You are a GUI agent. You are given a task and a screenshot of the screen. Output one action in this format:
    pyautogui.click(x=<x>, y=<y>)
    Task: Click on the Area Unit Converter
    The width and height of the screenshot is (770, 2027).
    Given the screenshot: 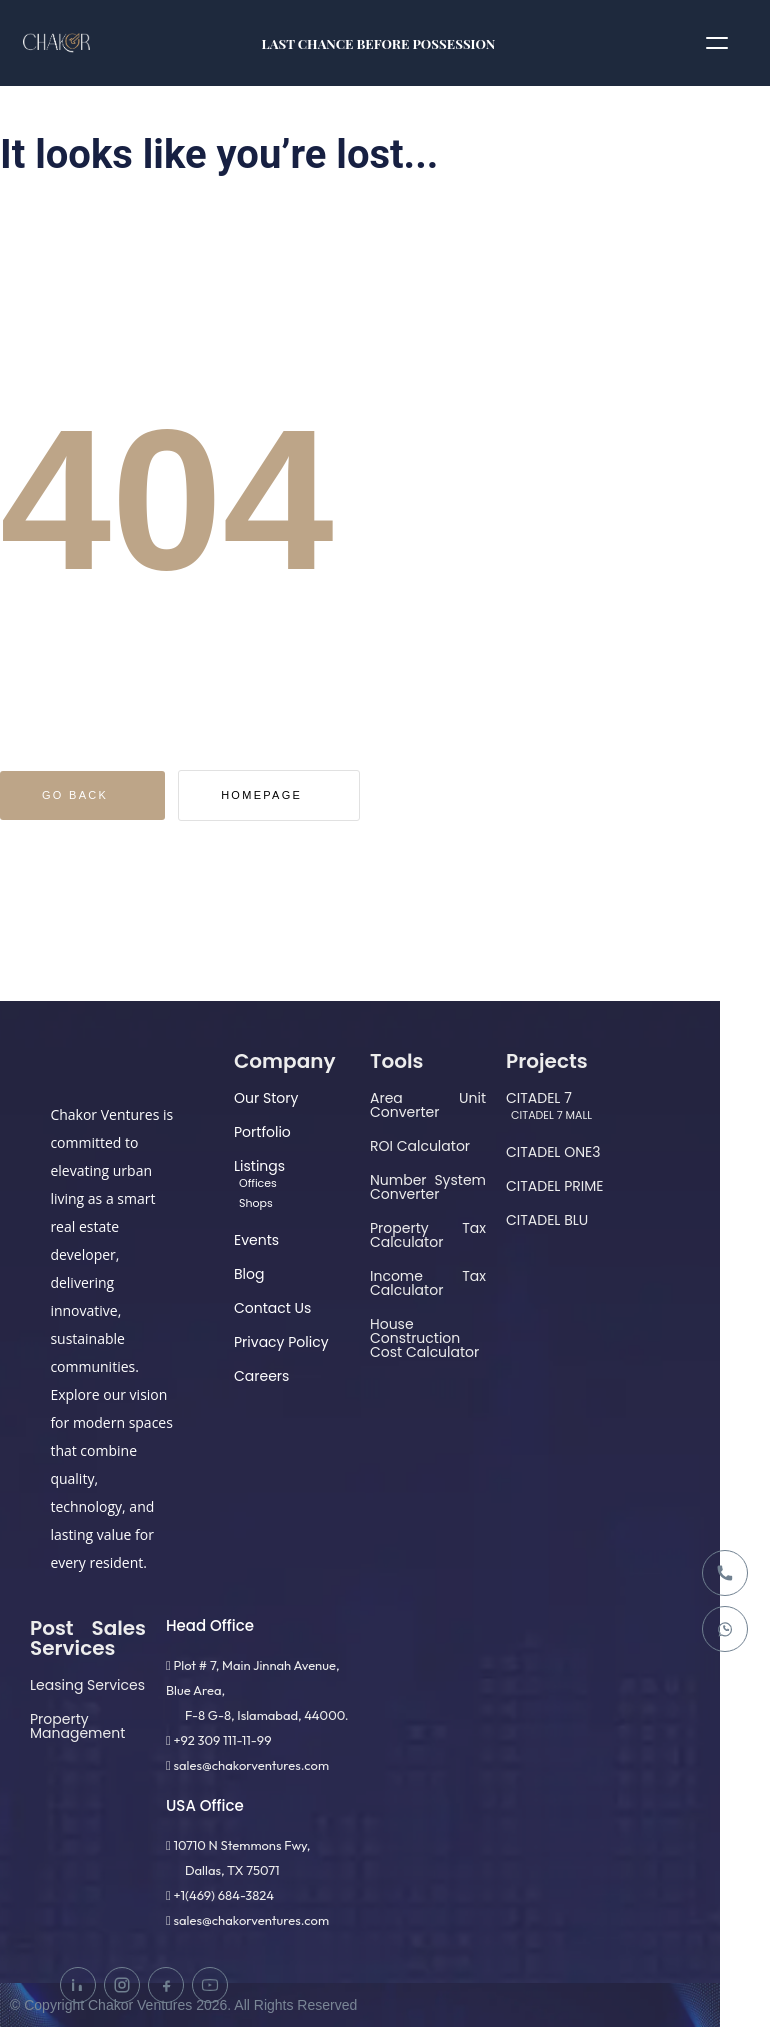 What is the action you would take?
    pyautogui.click(x=428, y=1105)
    